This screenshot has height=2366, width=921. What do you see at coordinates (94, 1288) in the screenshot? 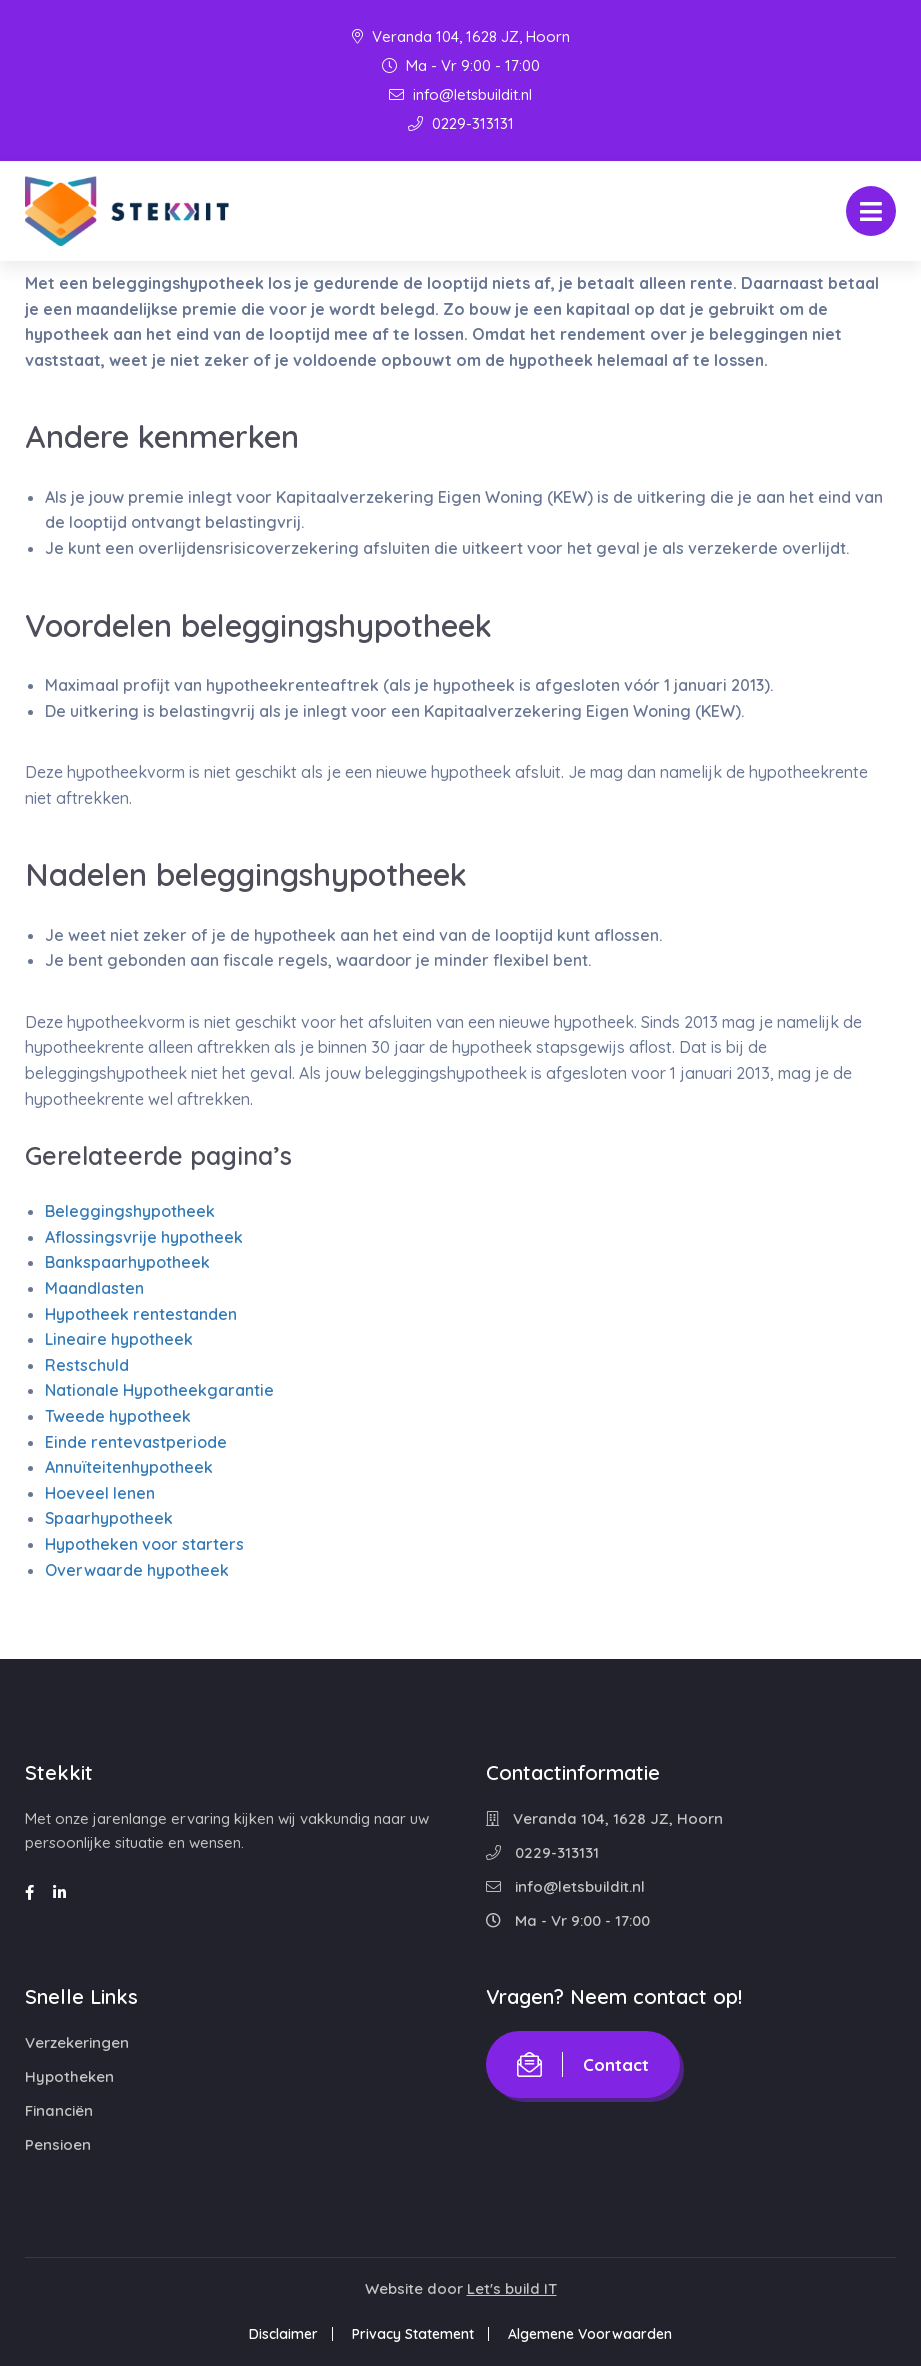
I see `Maandlasten` at bounding box center [94, 1288].